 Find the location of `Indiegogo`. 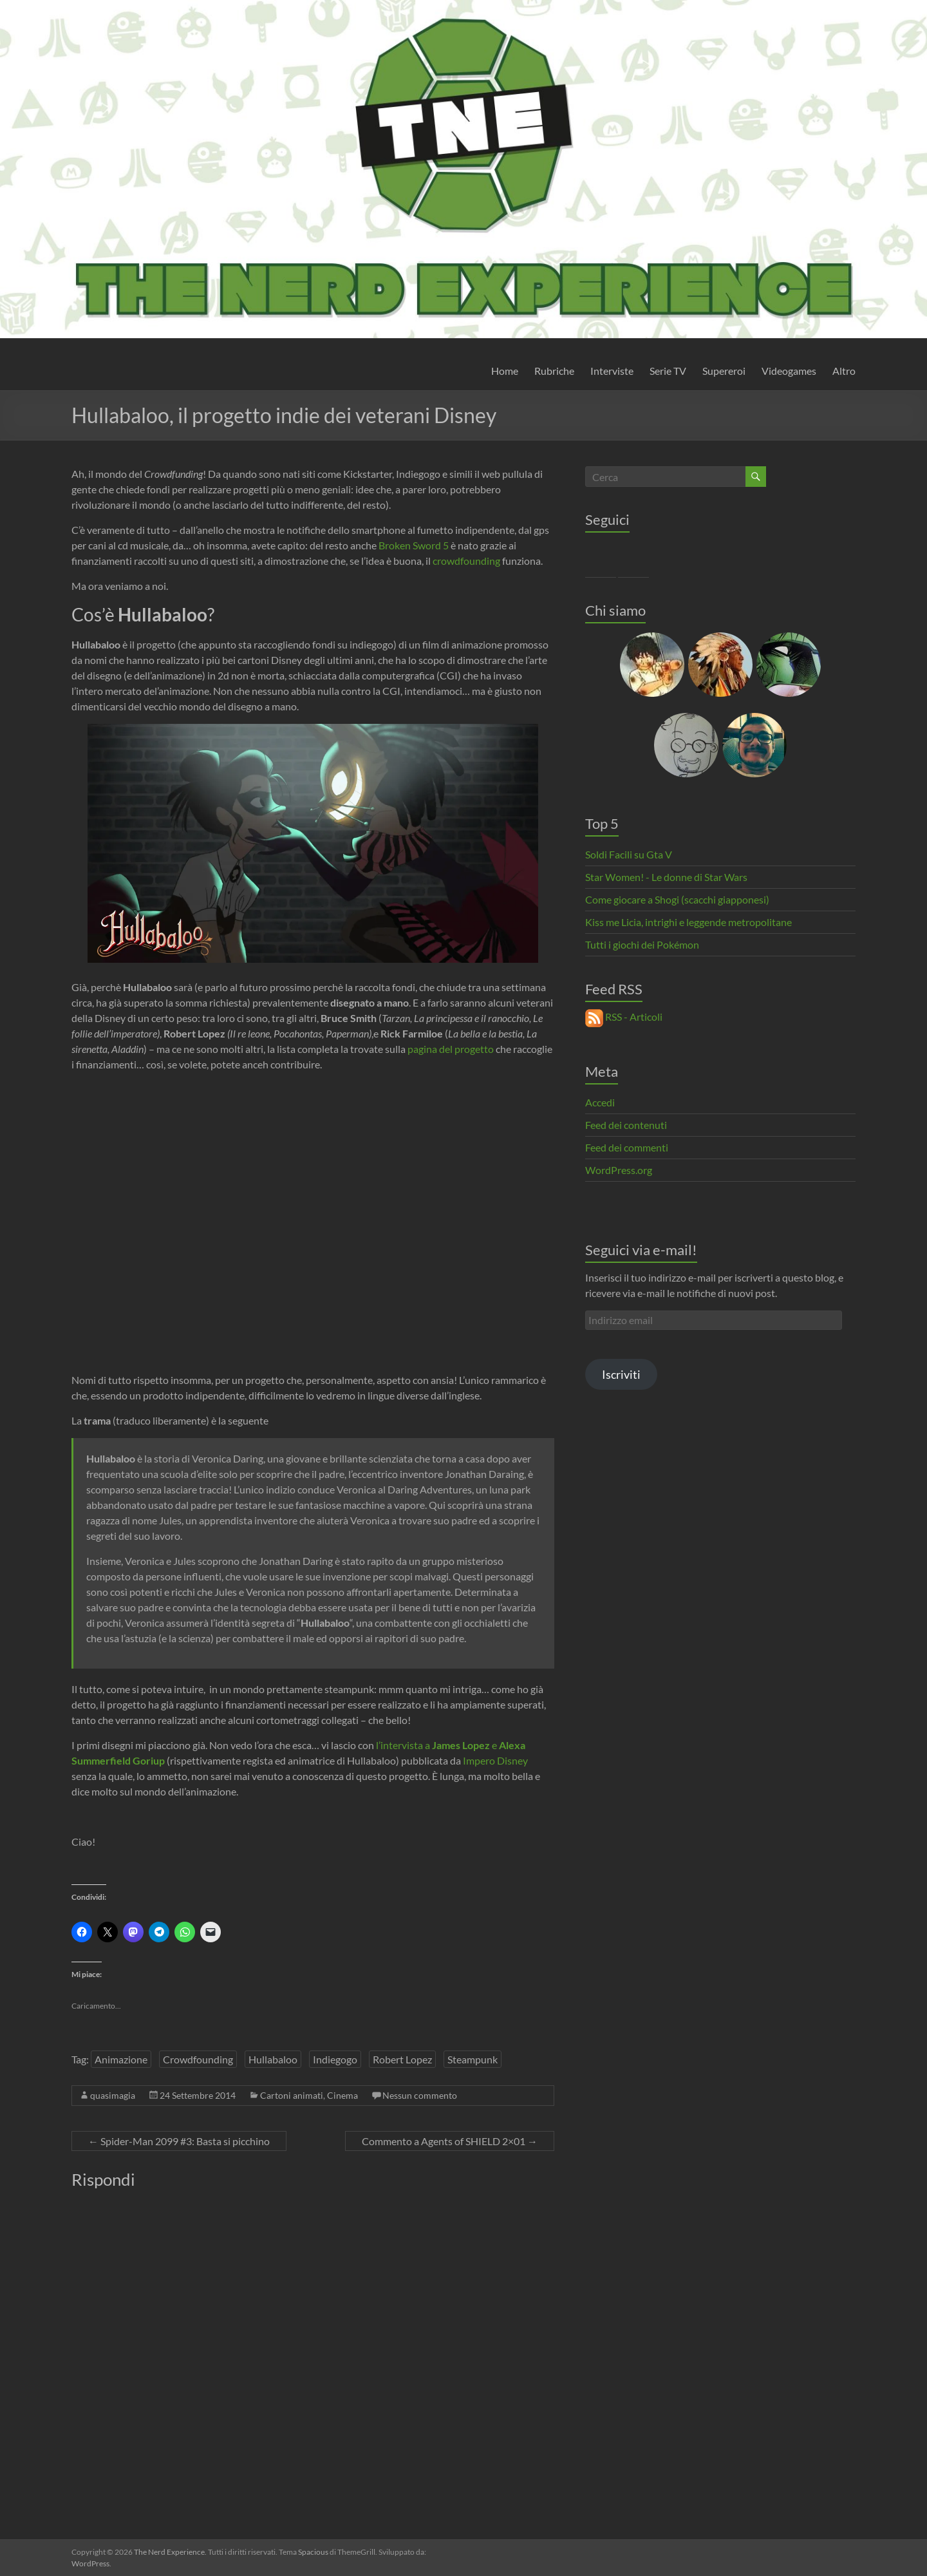

Indiegogo is located at coordinates (335, 2059).